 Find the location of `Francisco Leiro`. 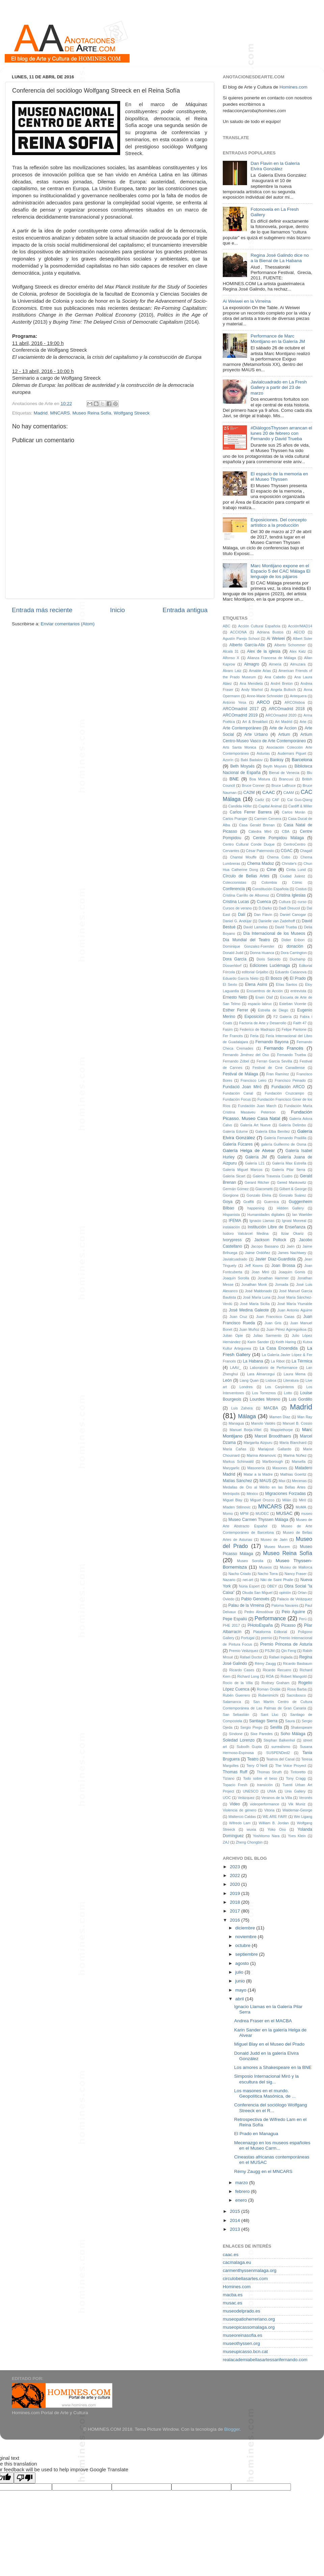

Francisco Leiro is located at coordinates (254, 1080).